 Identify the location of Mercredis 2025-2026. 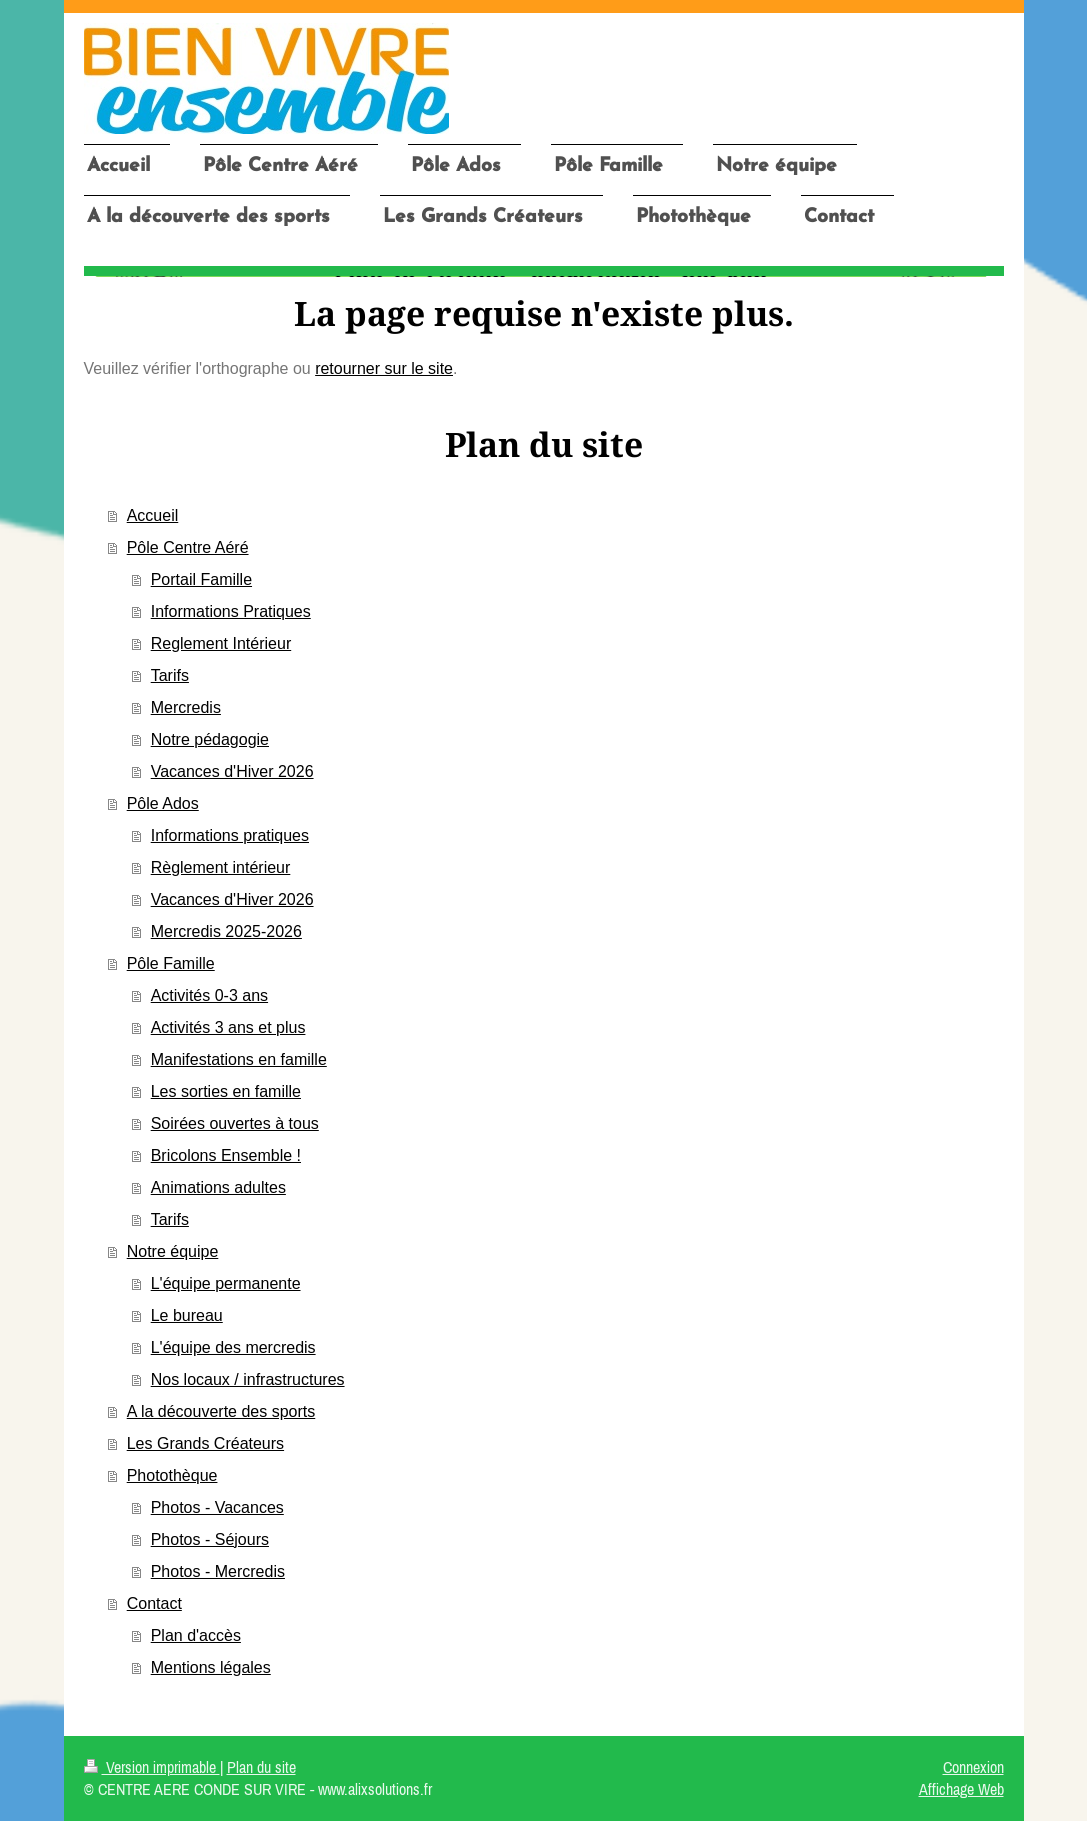
(226, 931).